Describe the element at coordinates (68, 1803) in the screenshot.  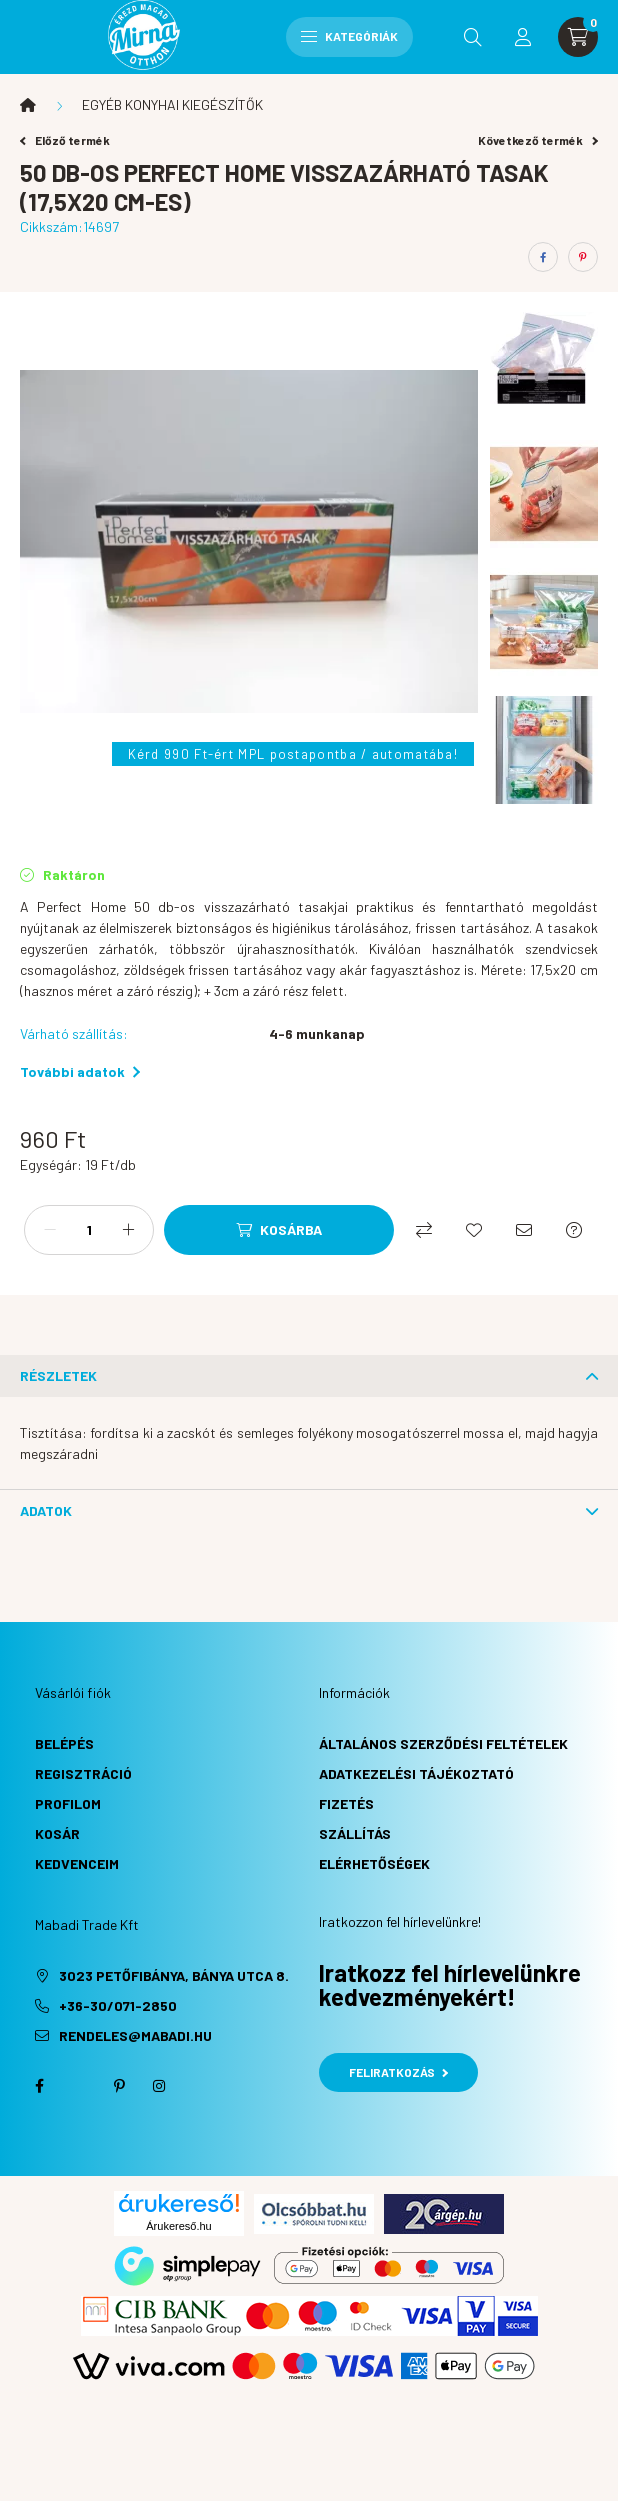
I see `Profilom` at that location.